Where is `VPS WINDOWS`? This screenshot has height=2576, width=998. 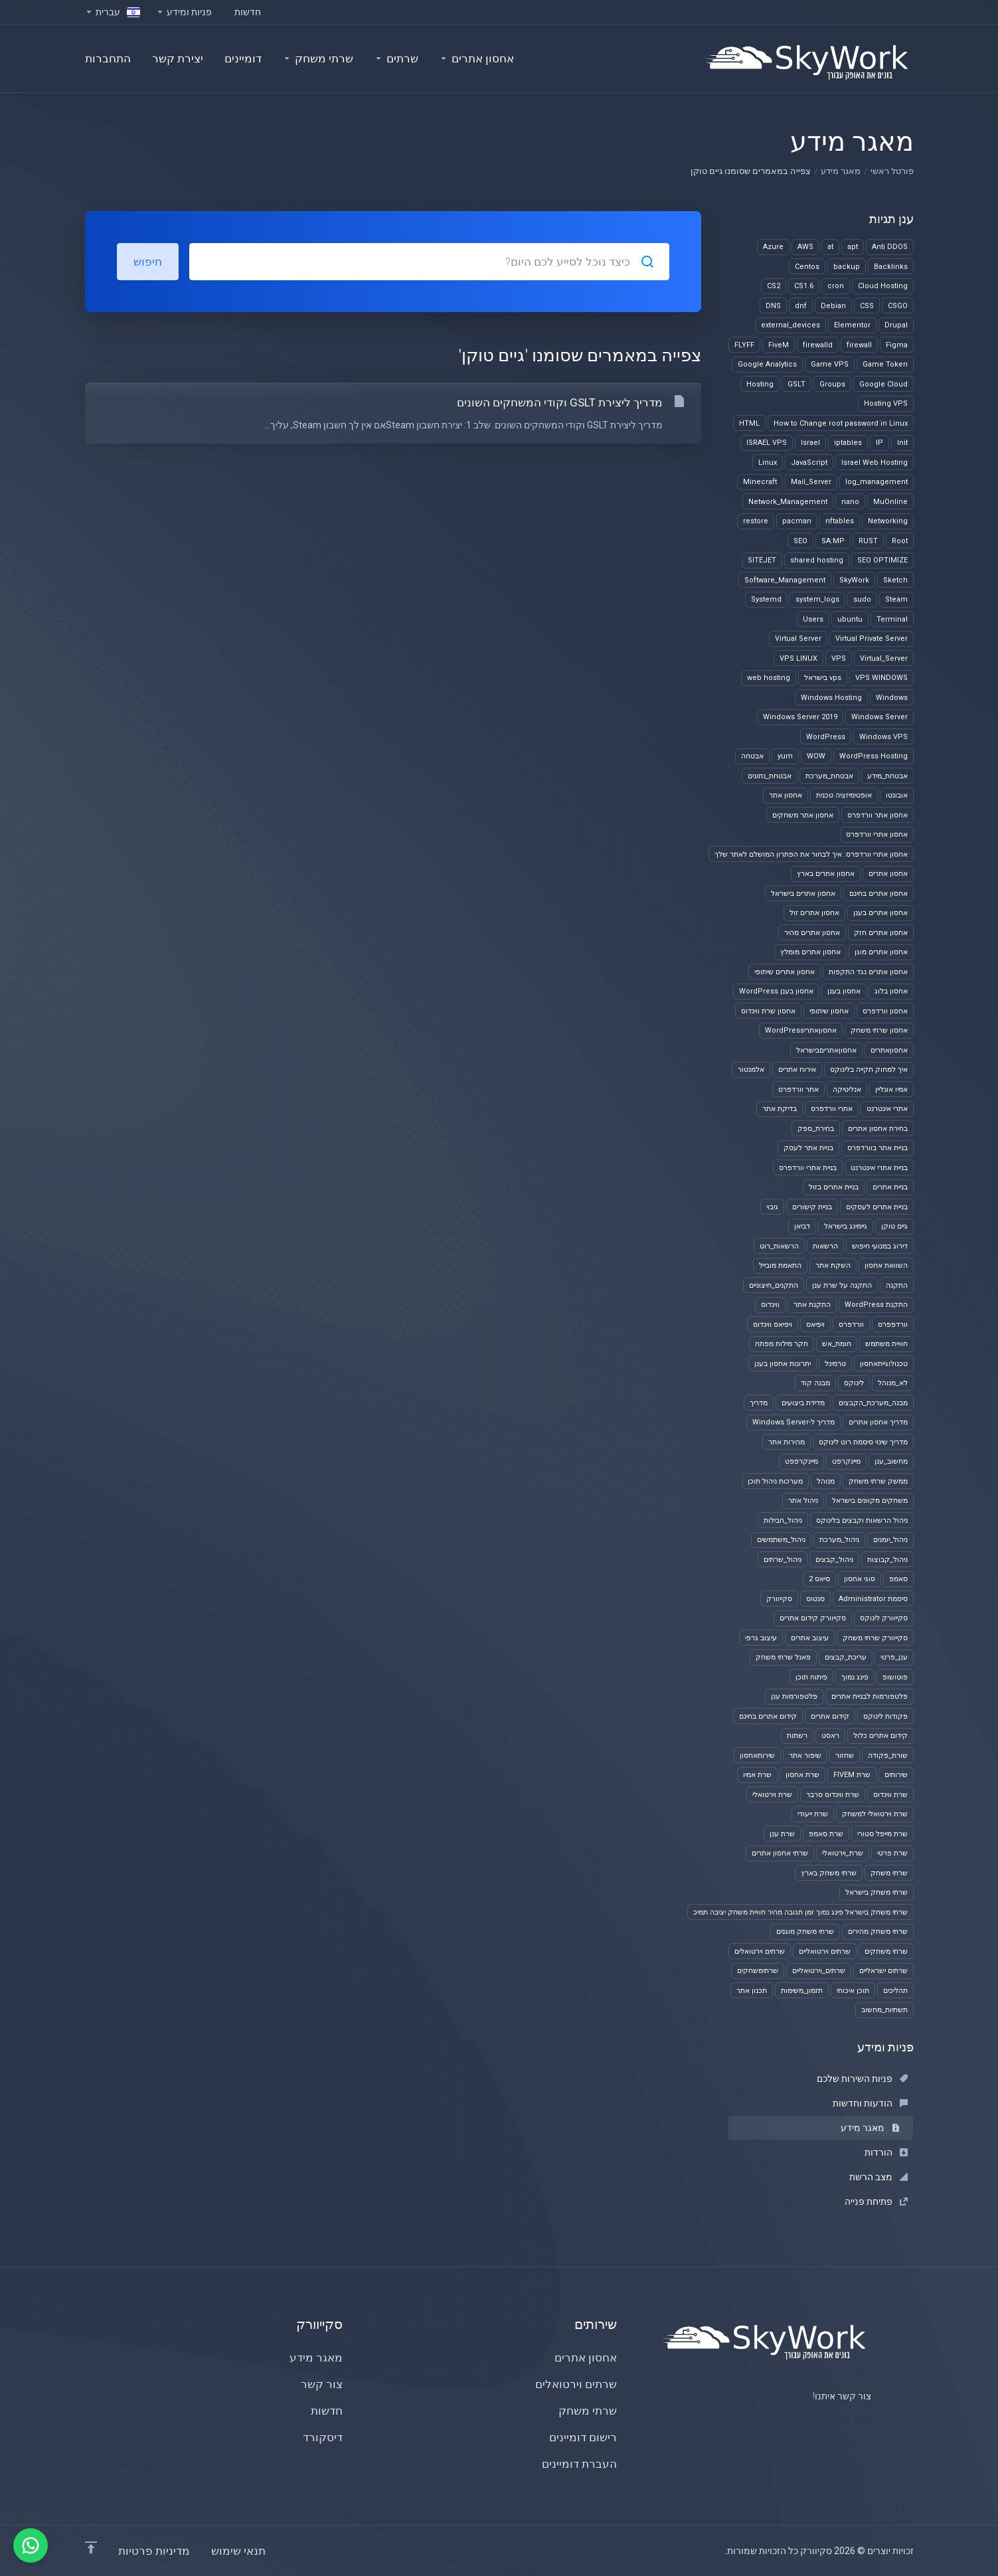 VPS WINDOWS is located at coordinates (881, 677).